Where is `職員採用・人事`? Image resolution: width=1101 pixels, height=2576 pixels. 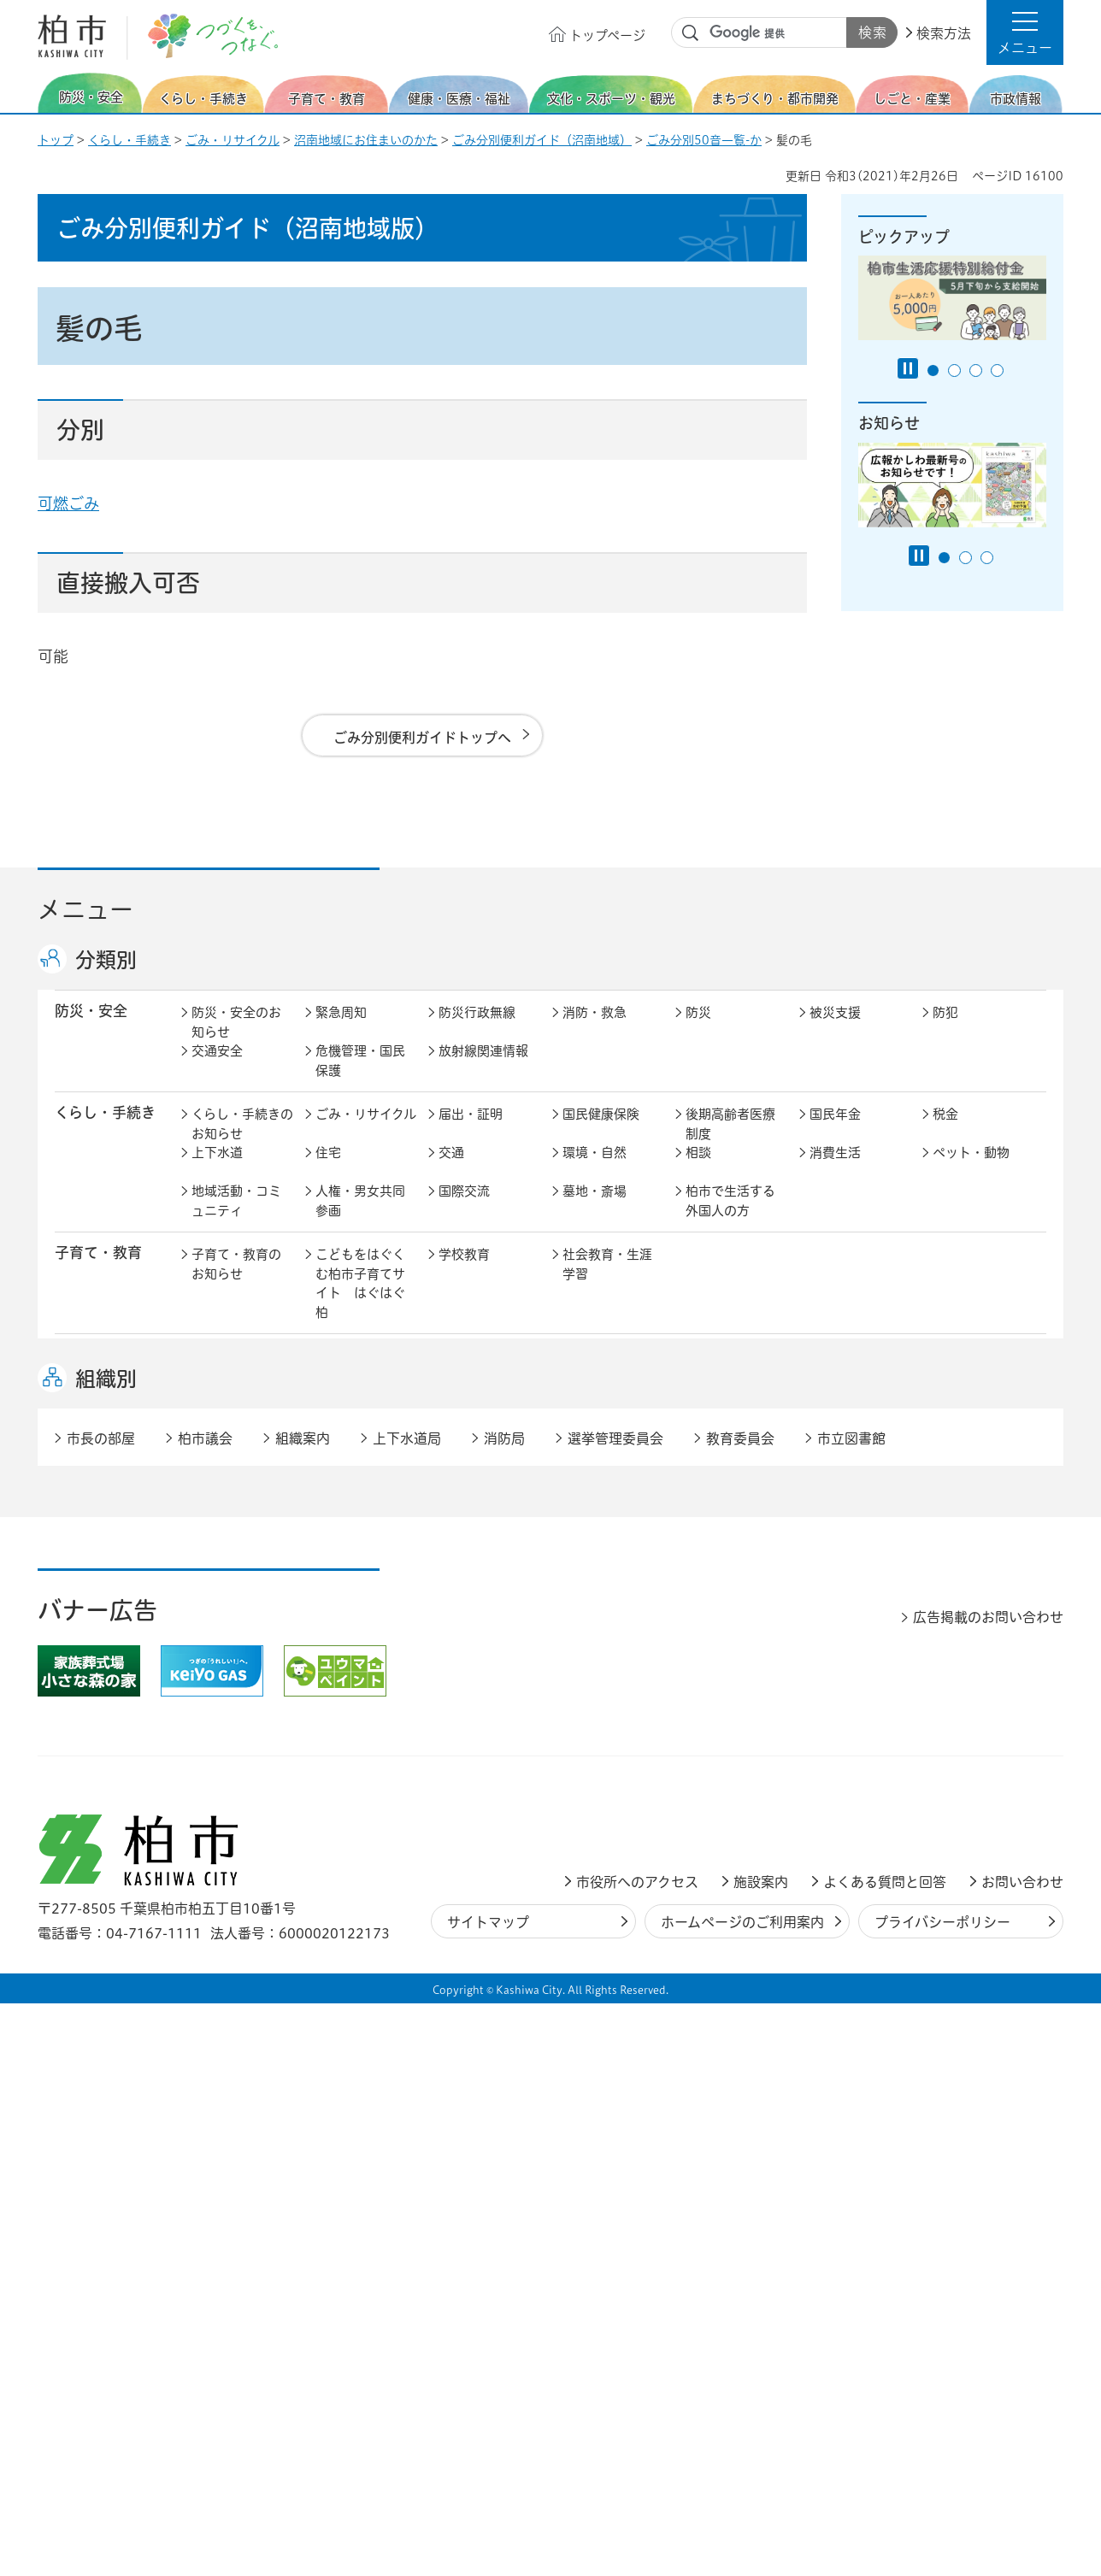 職員採用・人事 is located at coordinates (854, 1723).